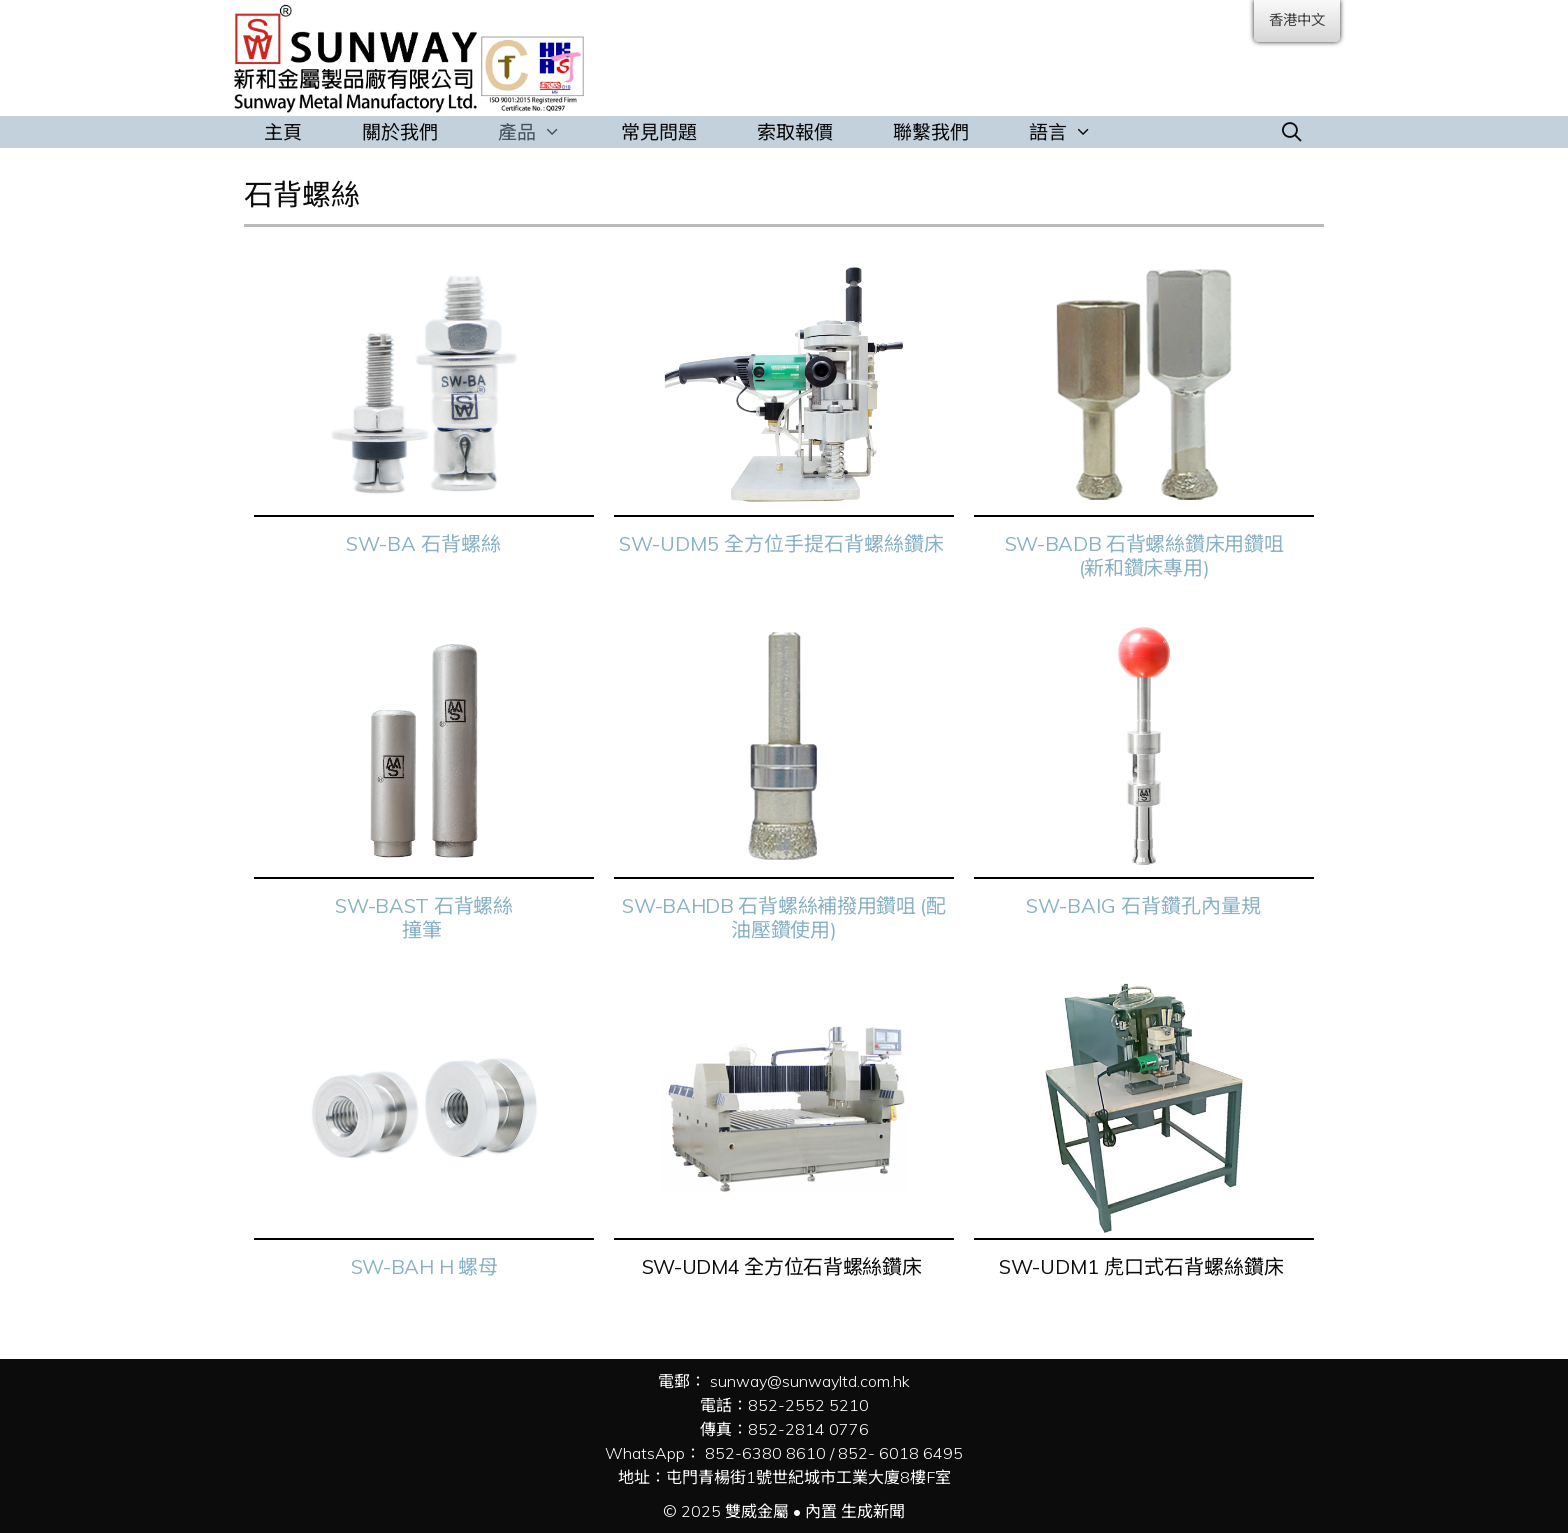  I want to click on 生成新聞, so click(873, 1511).